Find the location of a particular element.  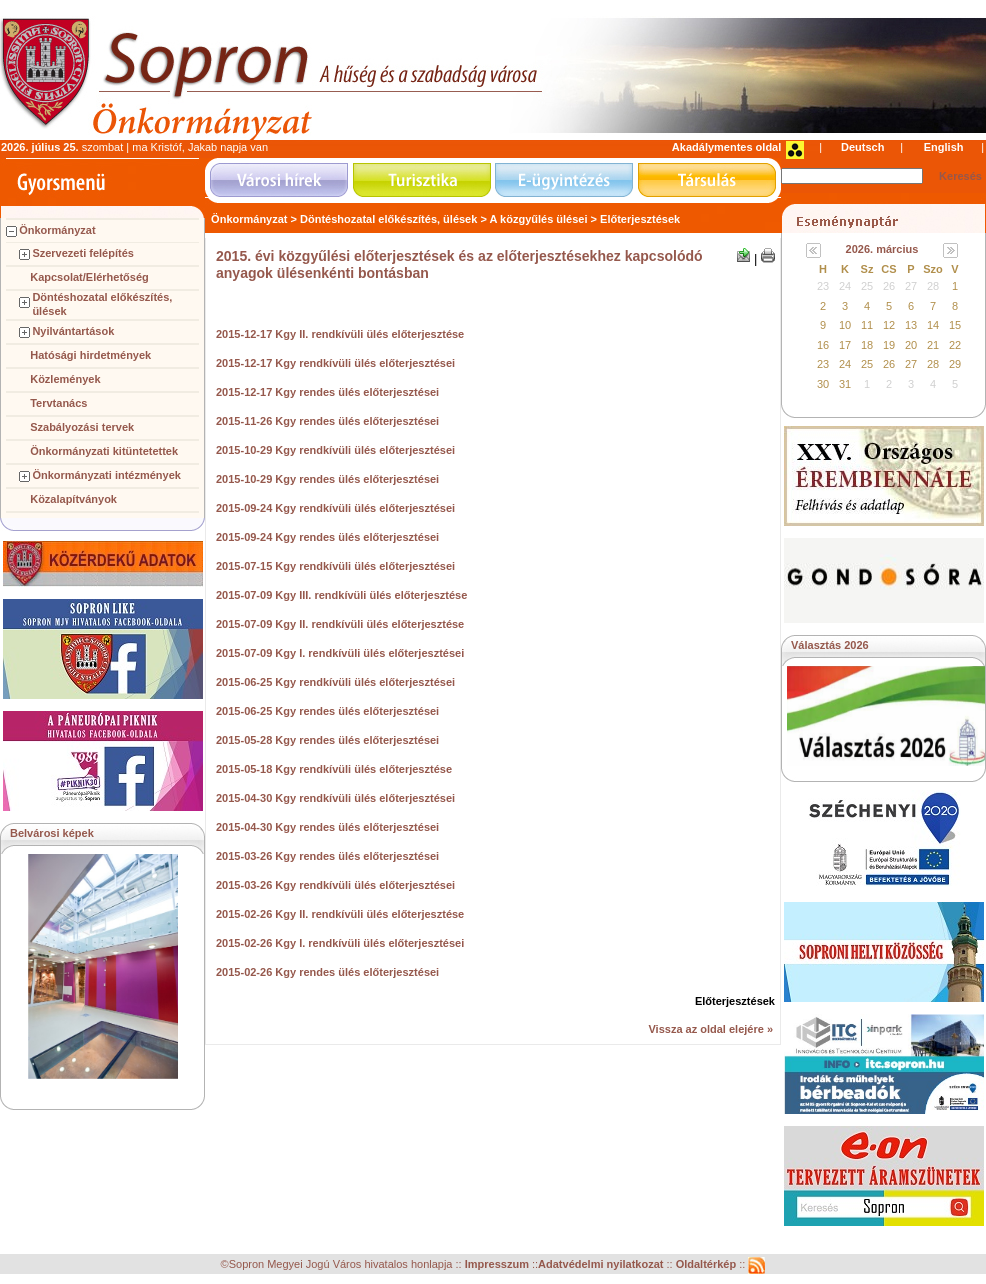

Kapcsolat/Elérhetőség is located at coordinates (89, 277).